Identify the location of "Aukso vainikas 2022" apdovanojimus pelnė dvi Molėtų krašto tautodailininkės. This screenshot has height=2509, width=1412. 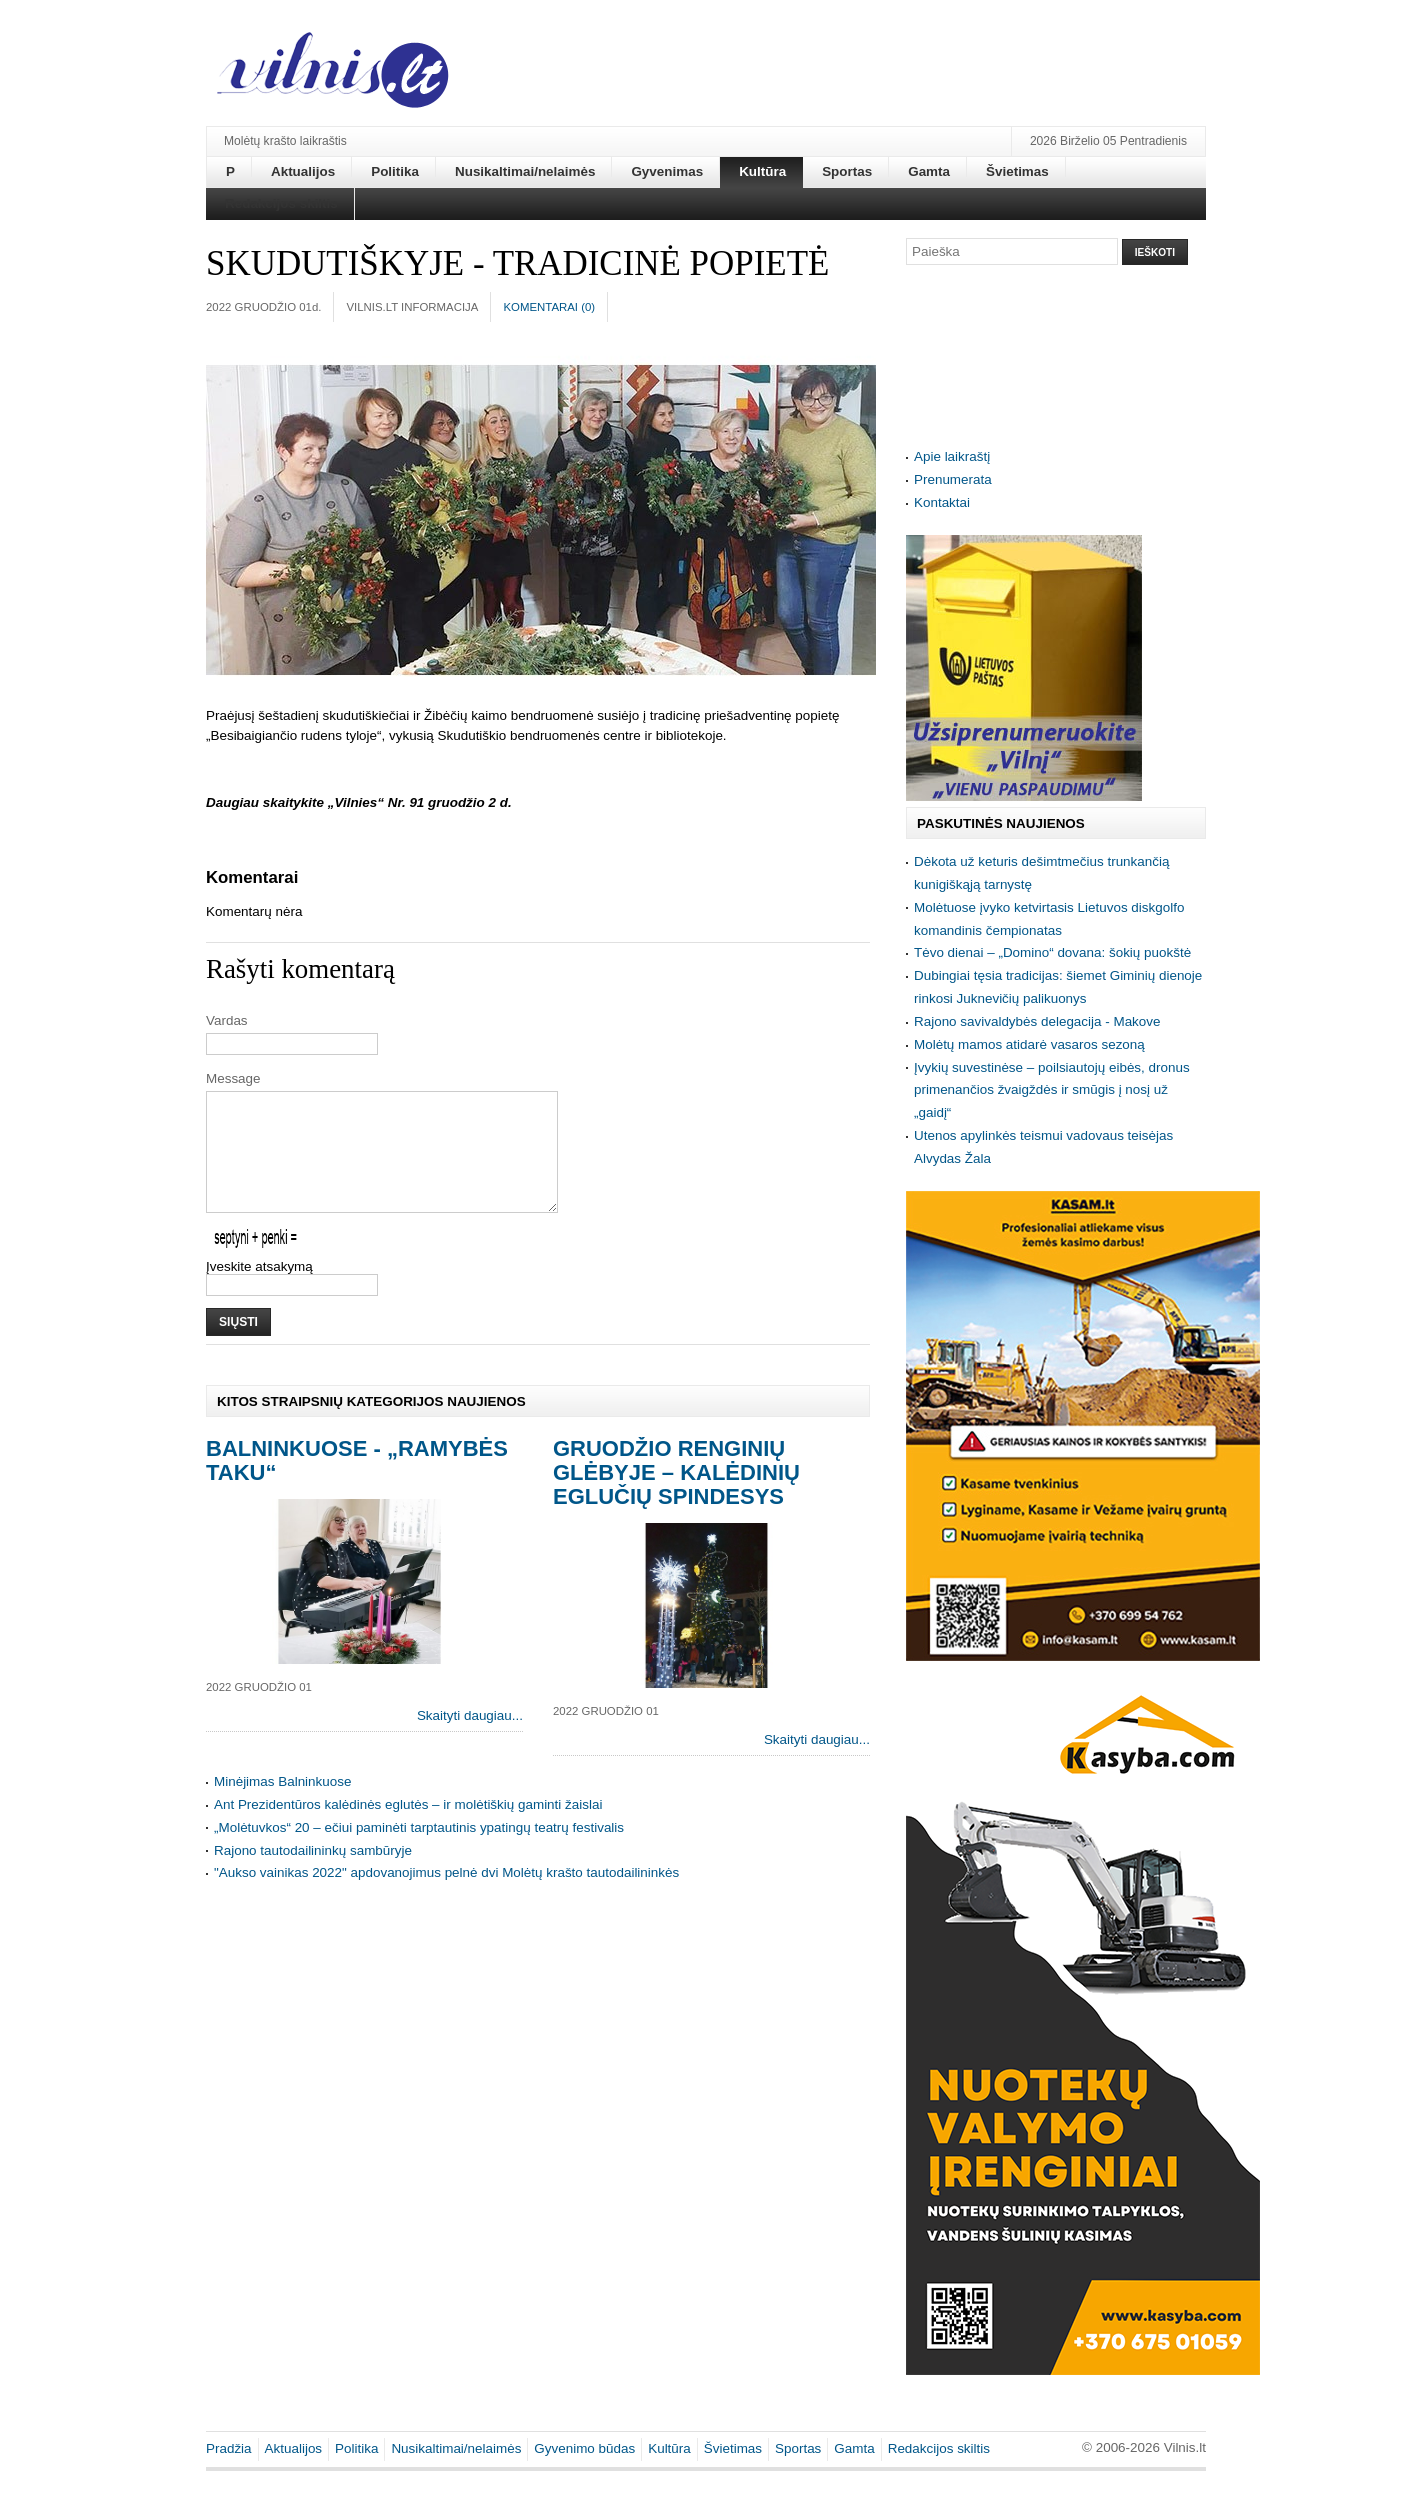
(446, 1896).